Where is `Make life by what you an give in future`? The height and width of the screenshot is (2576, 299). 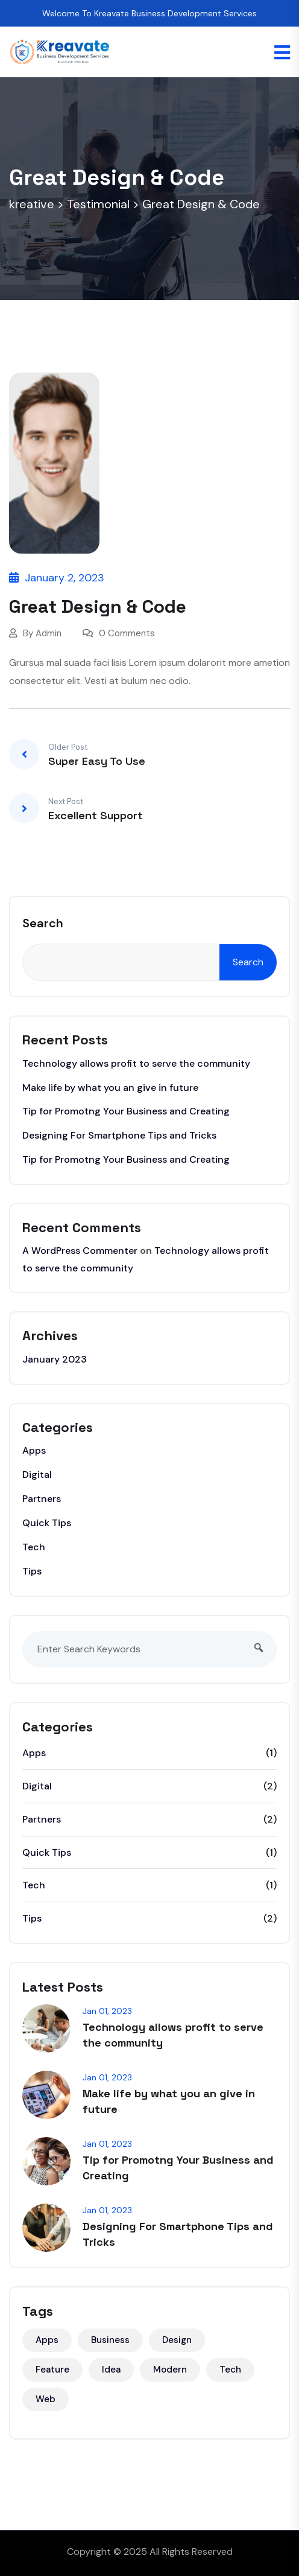
Make life by what you an give in future is located at coordinates (110, 1087).